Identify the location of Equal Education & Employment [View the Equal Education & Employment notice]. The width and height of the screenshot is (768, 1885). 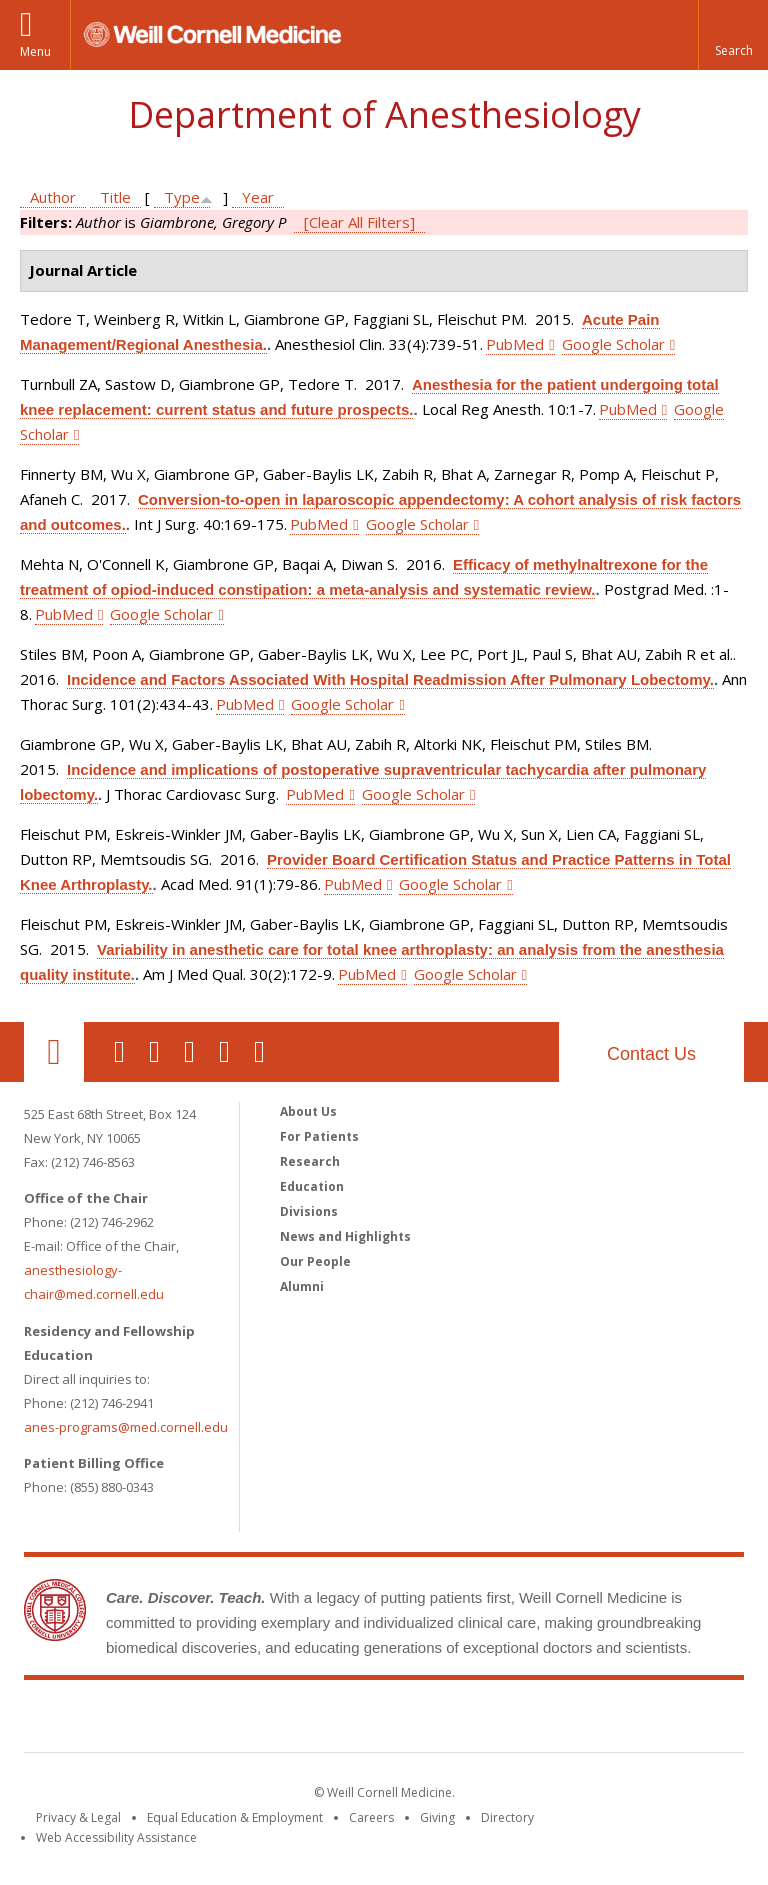
(235, 1817).